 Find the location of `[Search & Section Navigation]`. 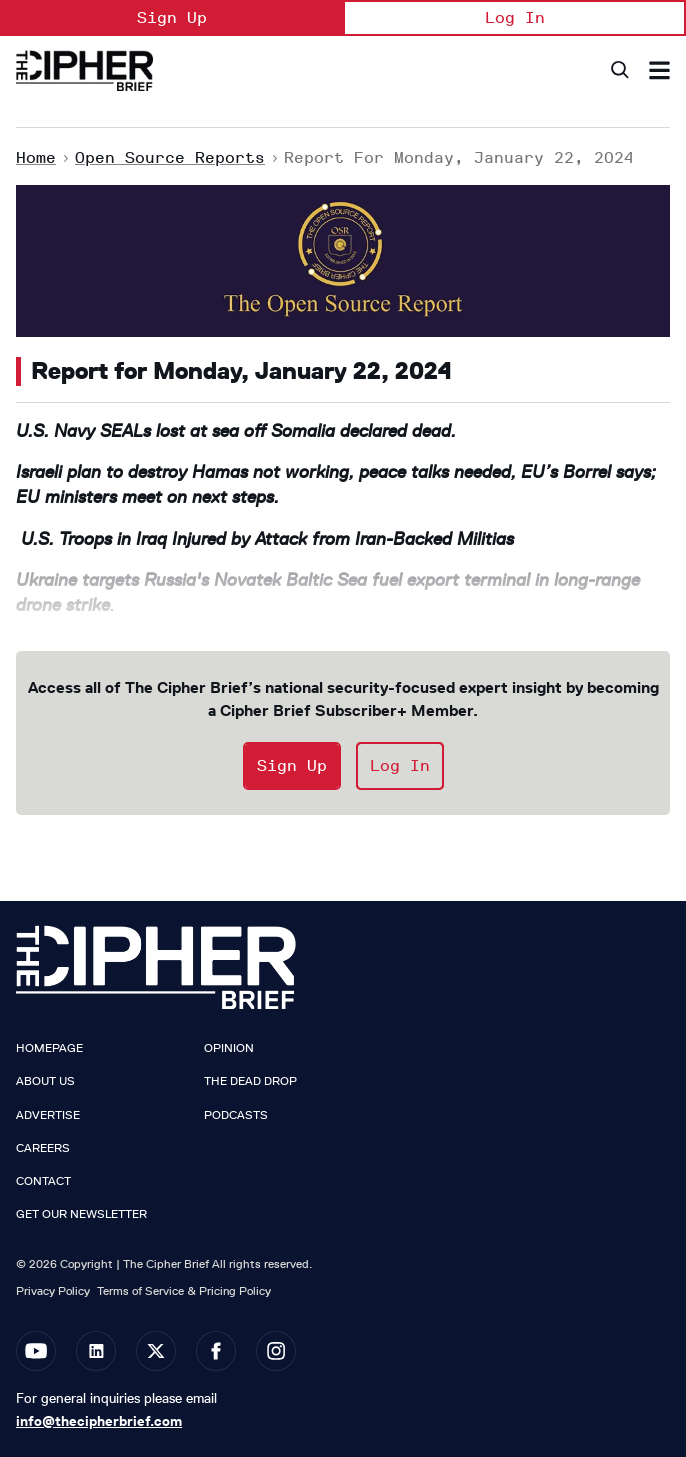

[Search & Section Navigation] is located at coordinates (659, 70).